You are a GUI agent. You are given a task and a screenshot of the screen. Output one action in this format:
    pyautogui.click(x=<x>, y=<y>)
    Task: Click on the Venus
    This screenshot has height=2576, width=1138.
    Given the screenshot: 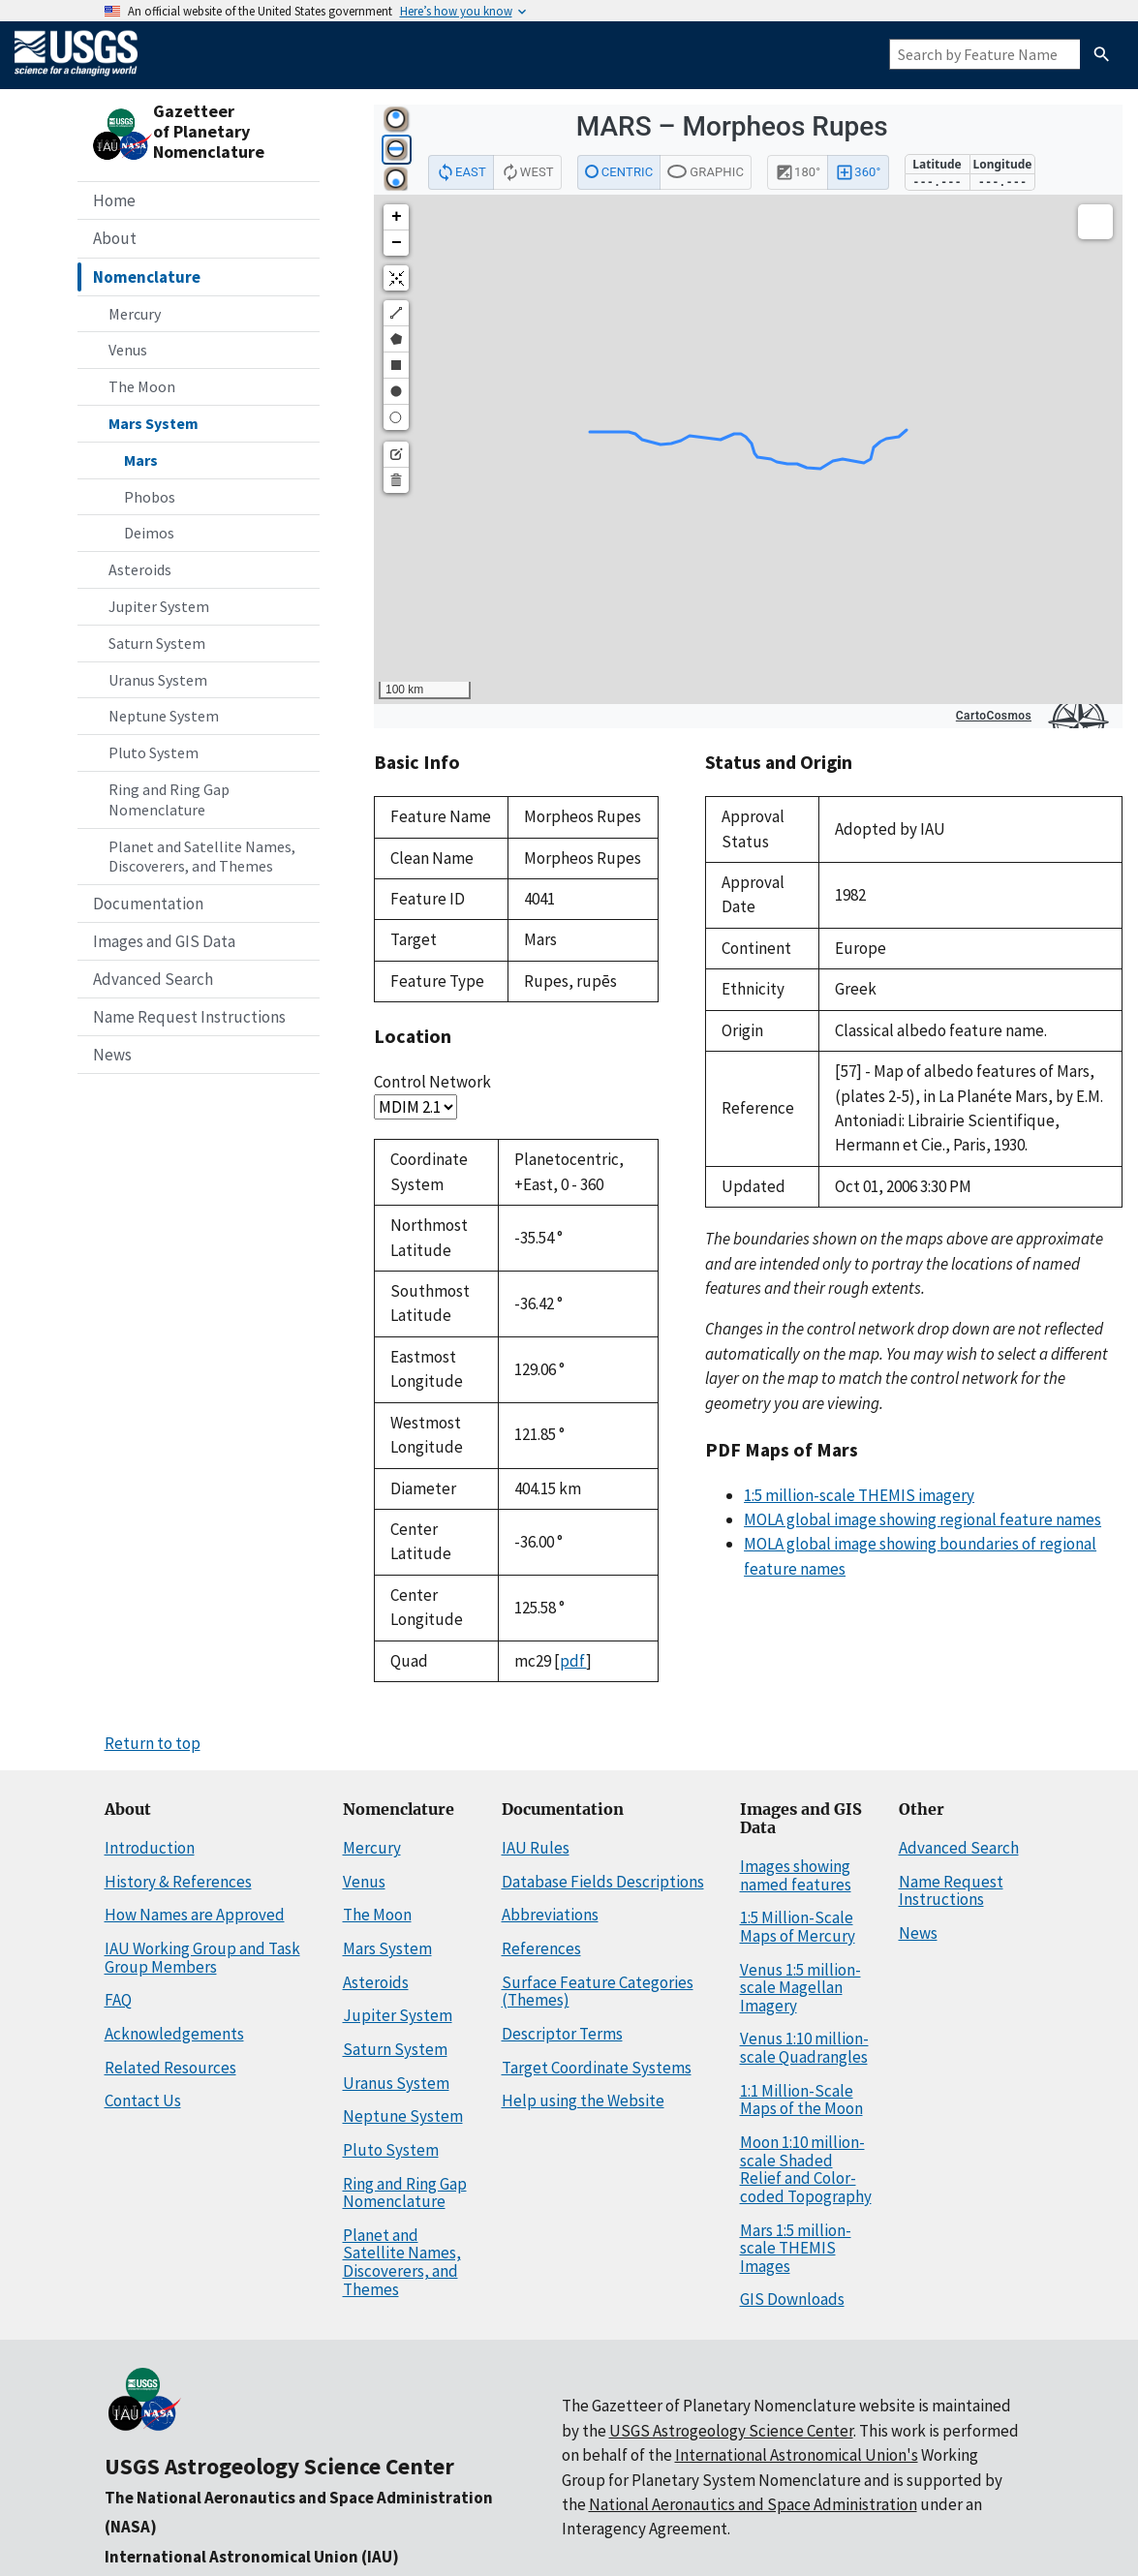 What is the action you would take?
    pyautogui.click(x=127, y=349)
    